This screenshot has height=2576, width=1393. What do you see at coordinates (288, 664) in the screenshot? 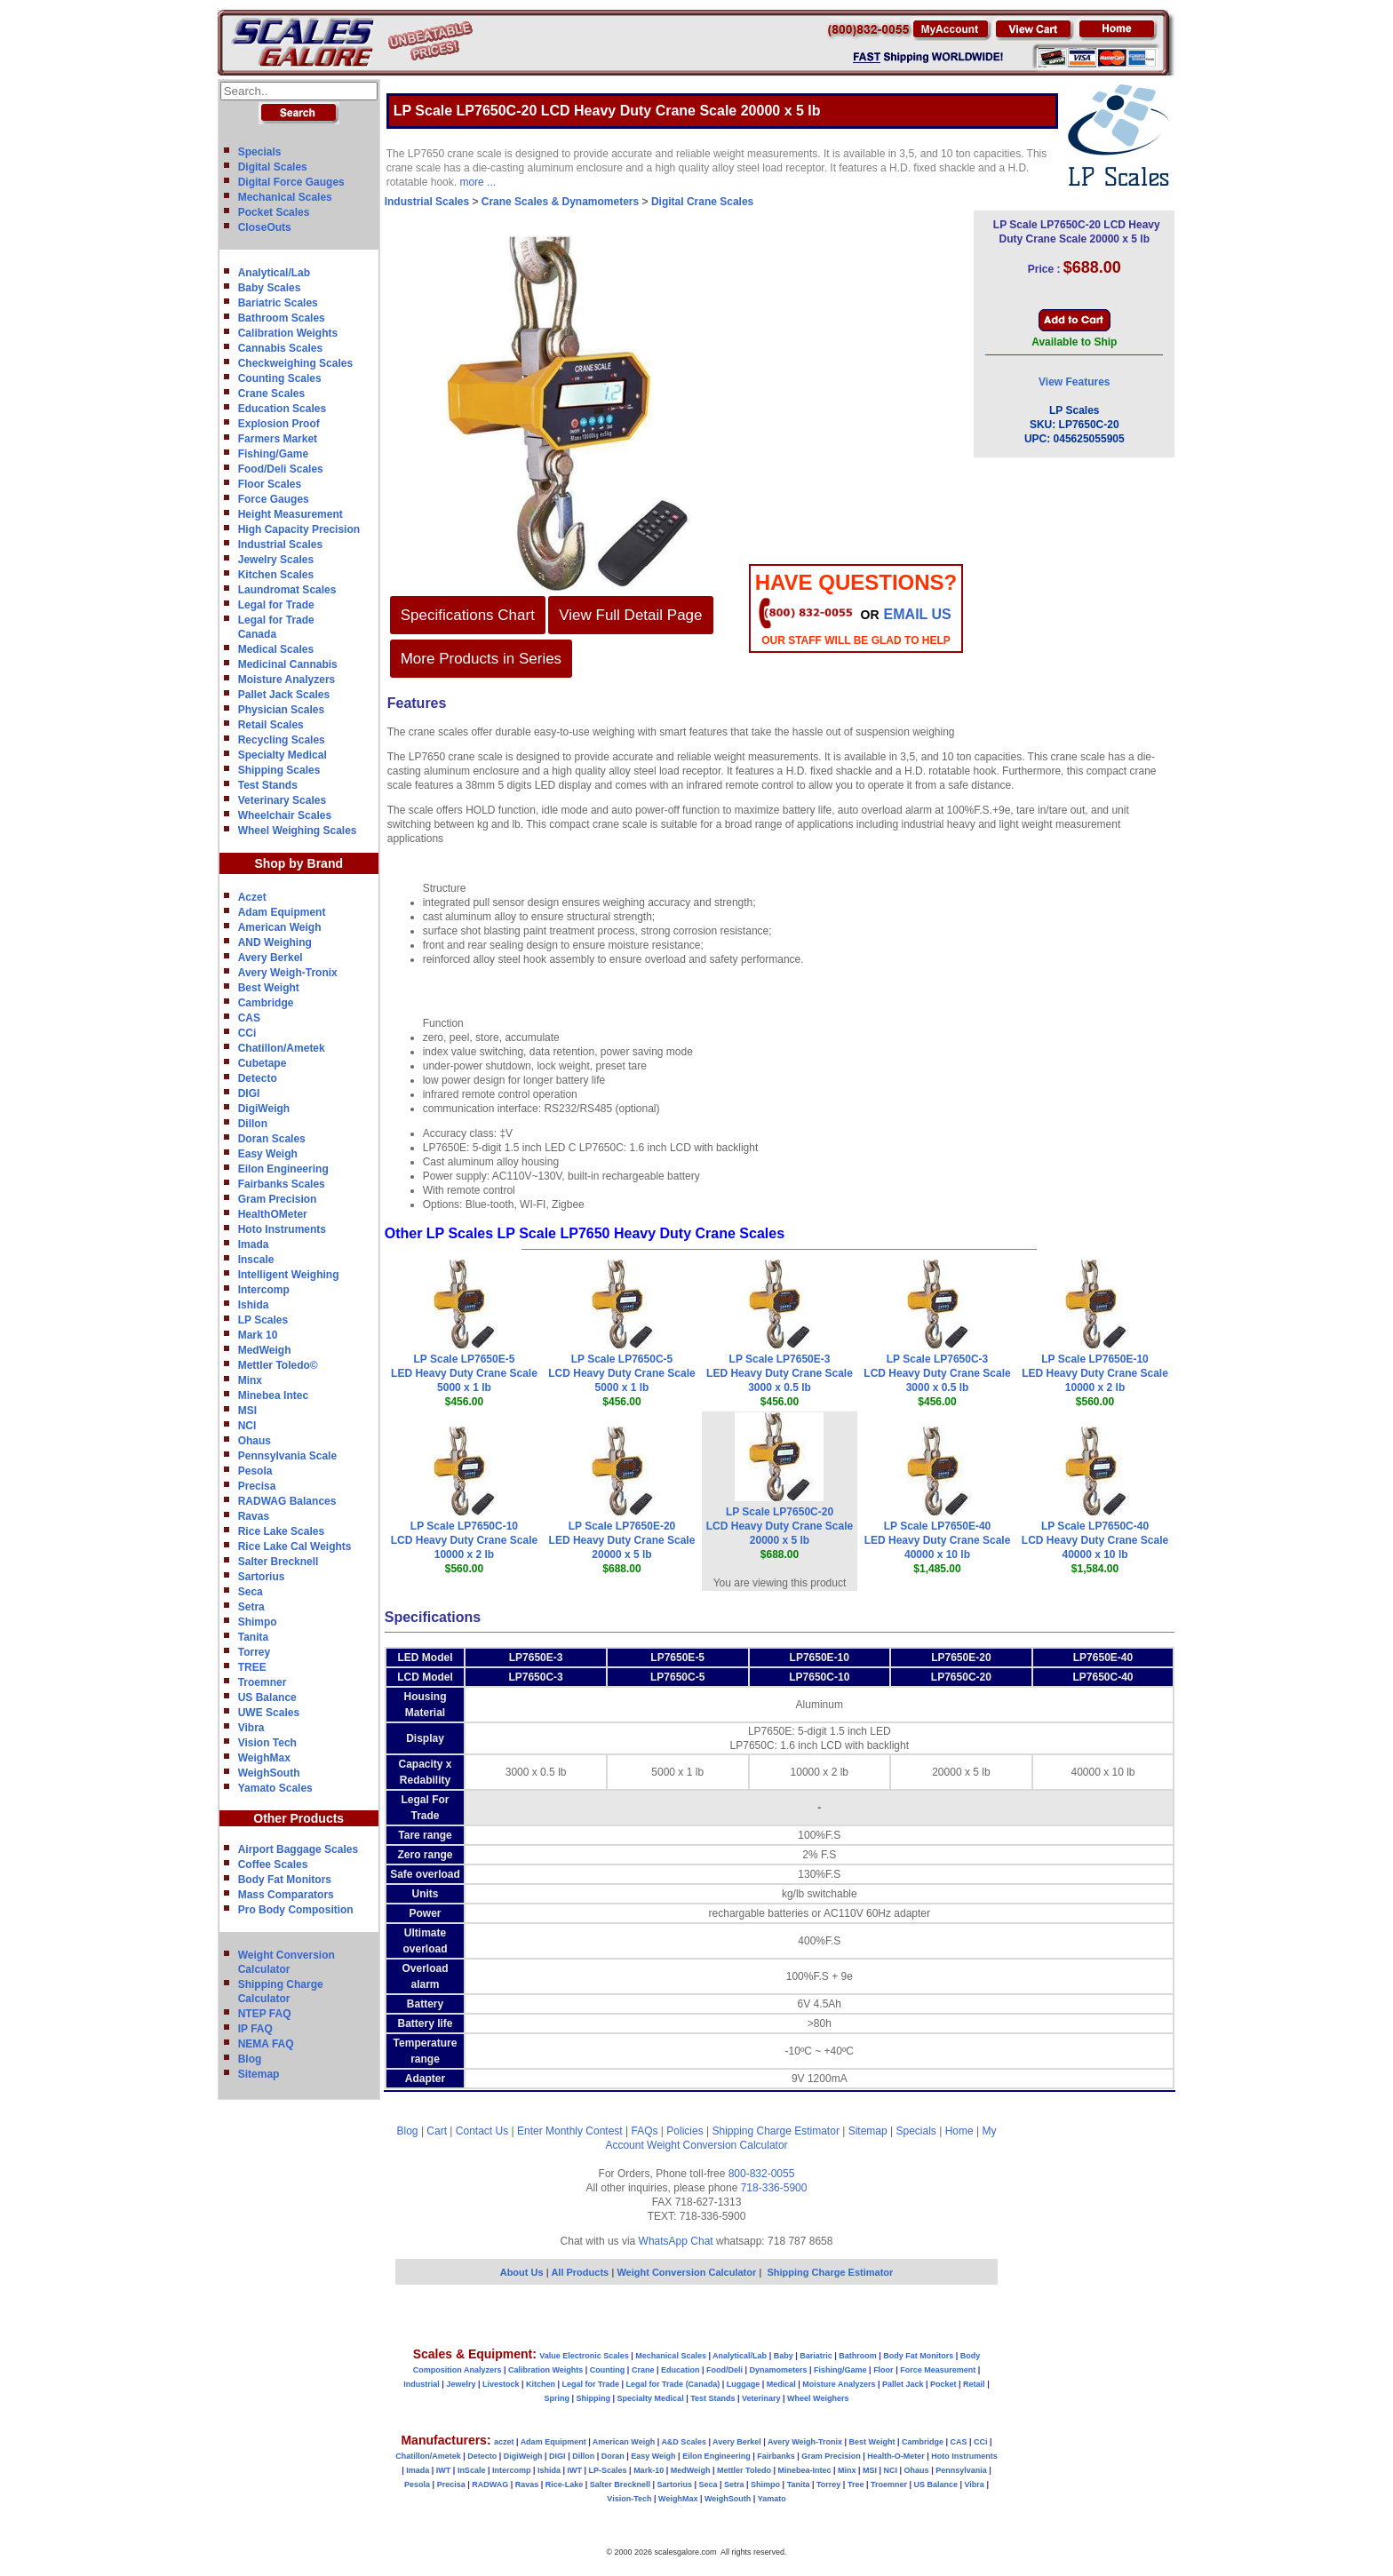
I see `Medicinal Cannabis` at bounding box center [288, 664].